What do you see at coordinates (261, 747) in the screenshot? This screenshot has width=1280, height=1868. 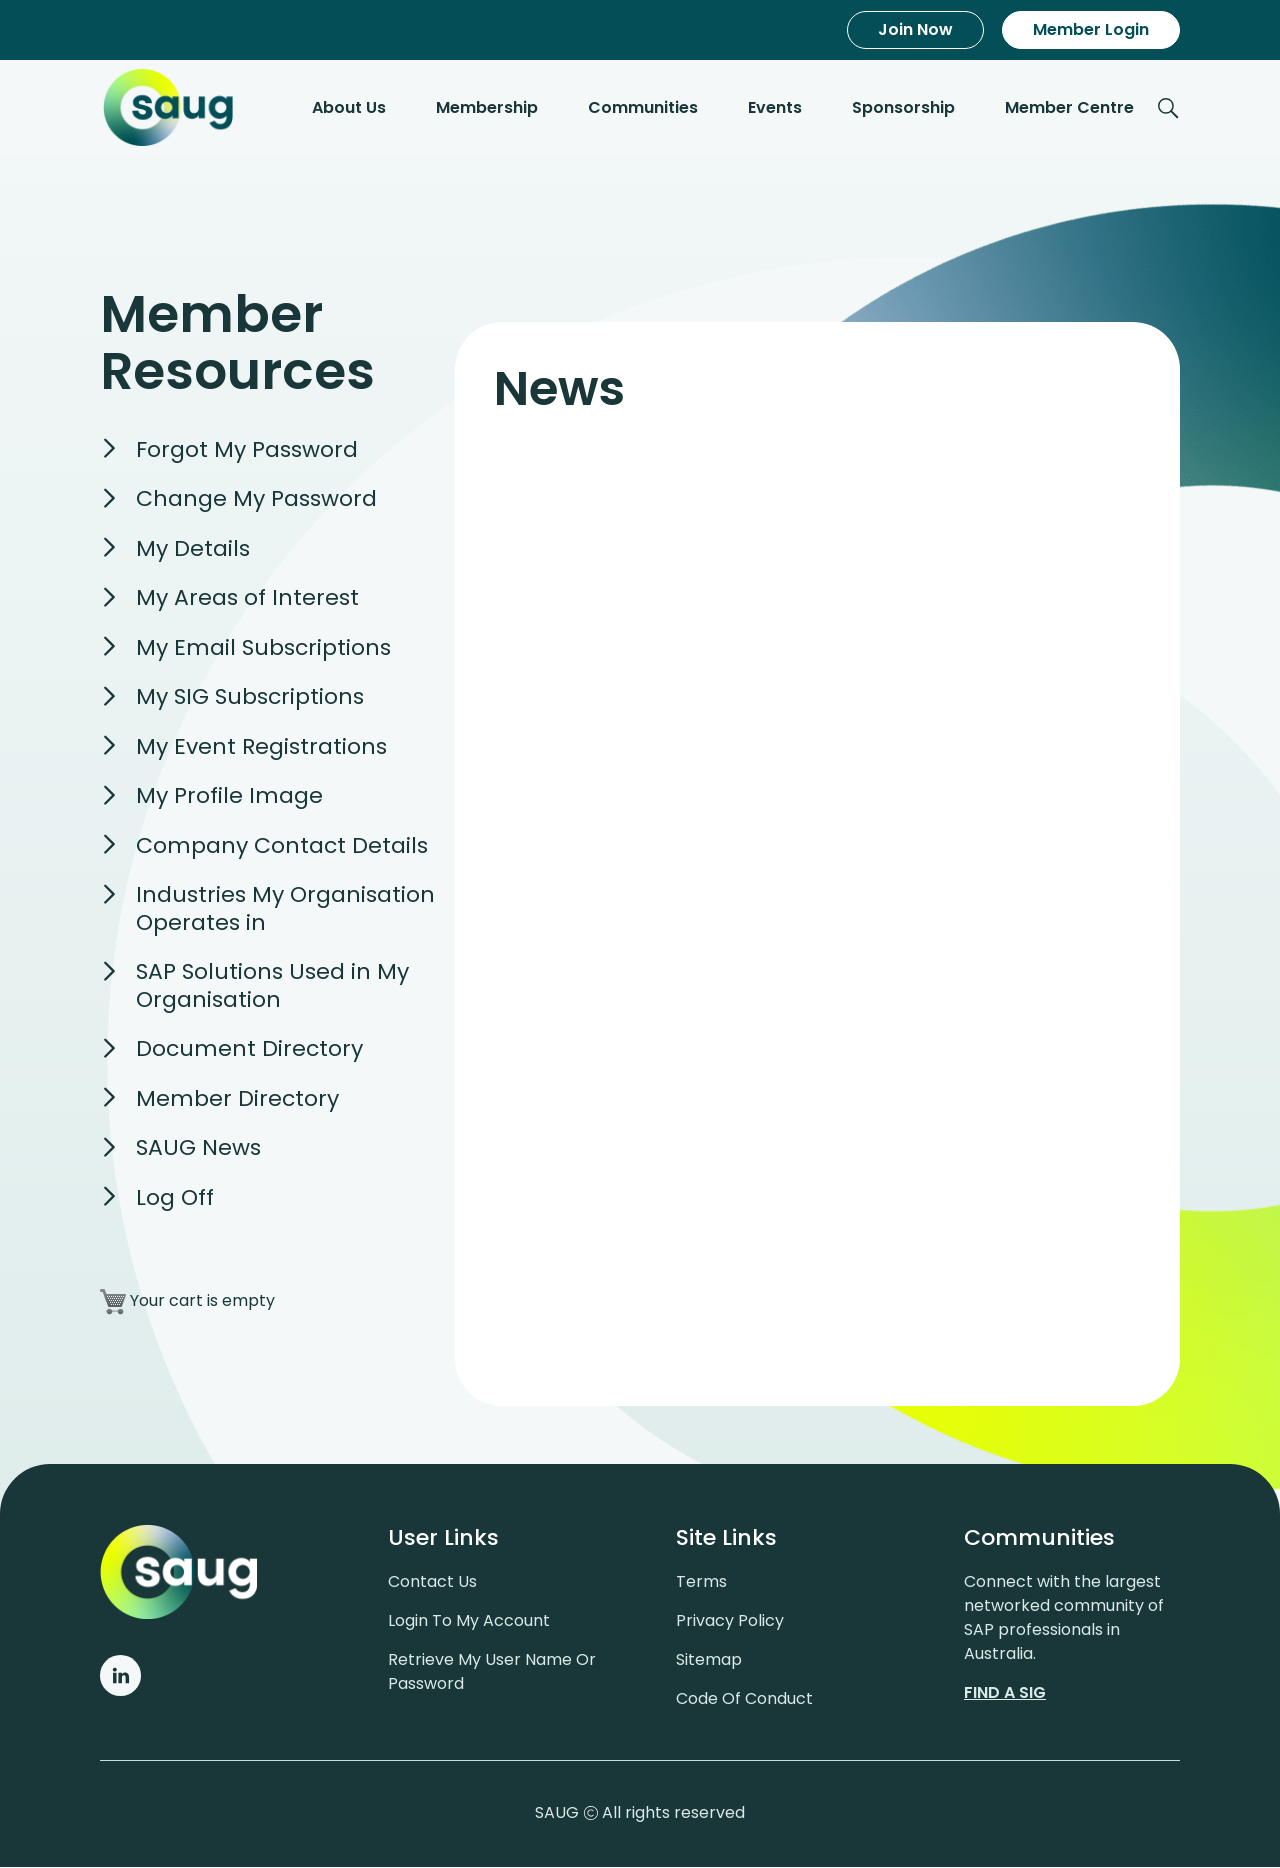 I see `My Event Registrations` at bounding box center [261, 747].